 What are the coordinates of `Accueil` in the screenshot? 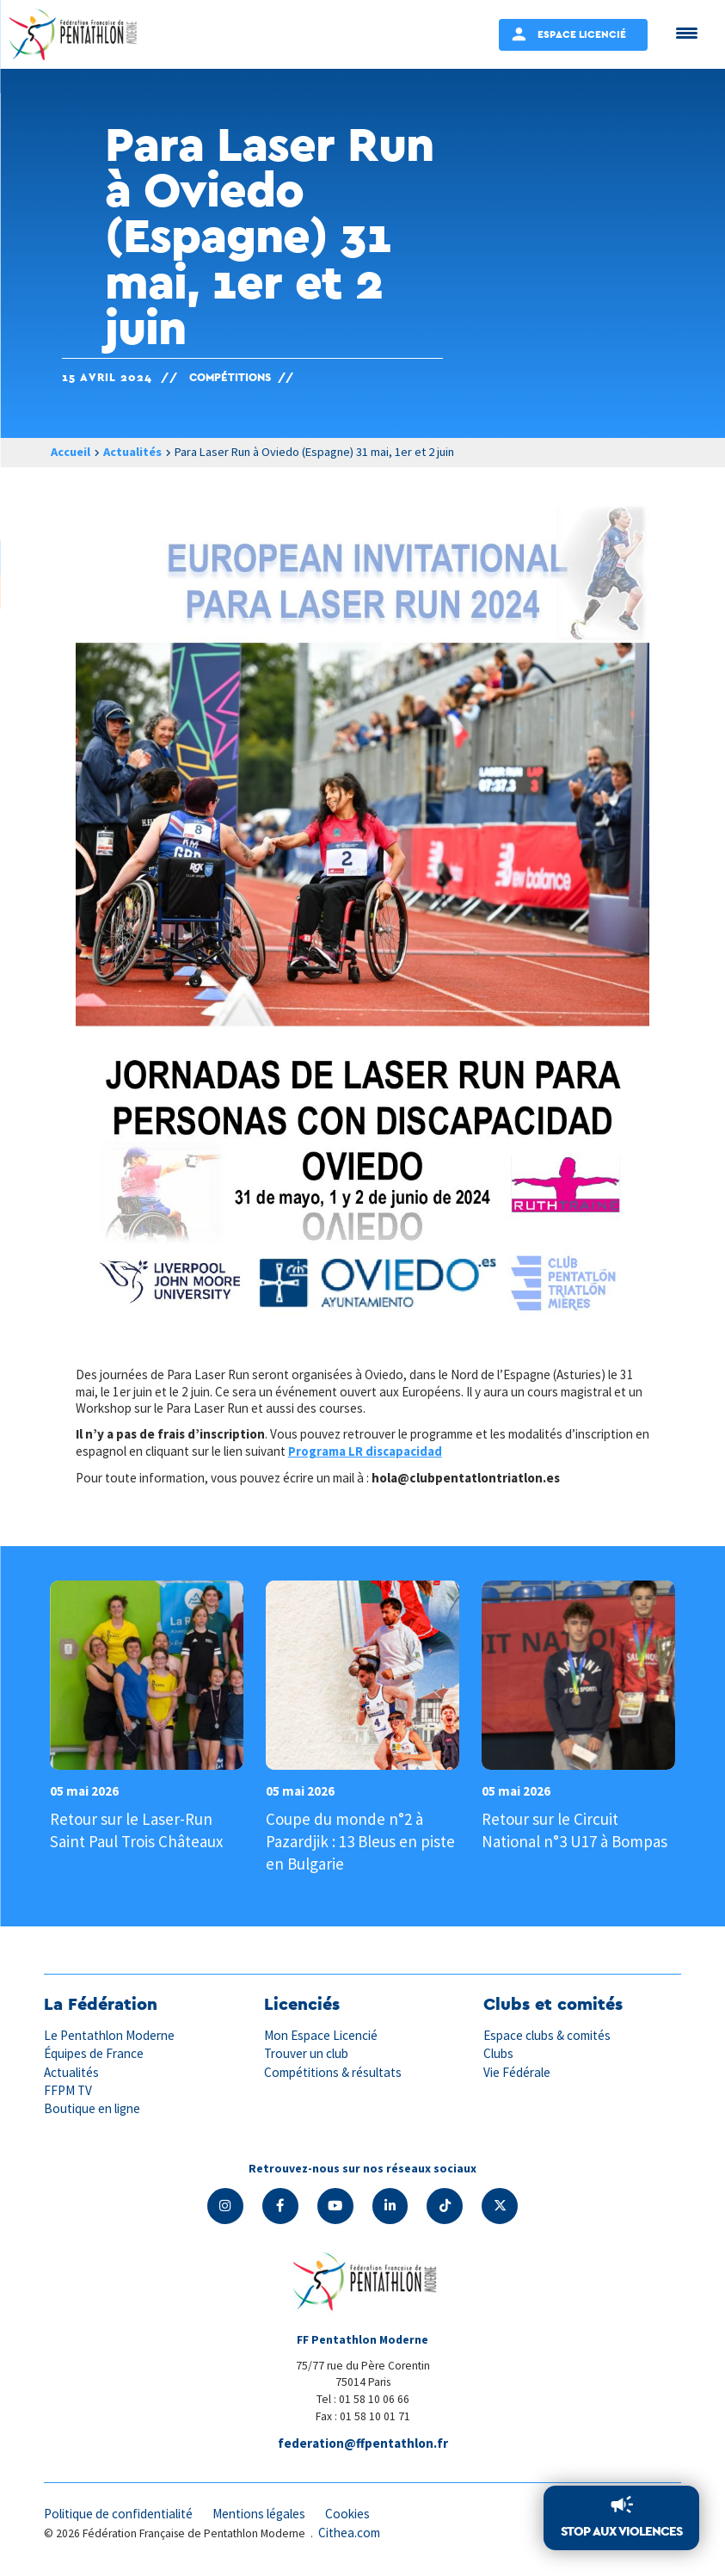 It's located at (70, 451).